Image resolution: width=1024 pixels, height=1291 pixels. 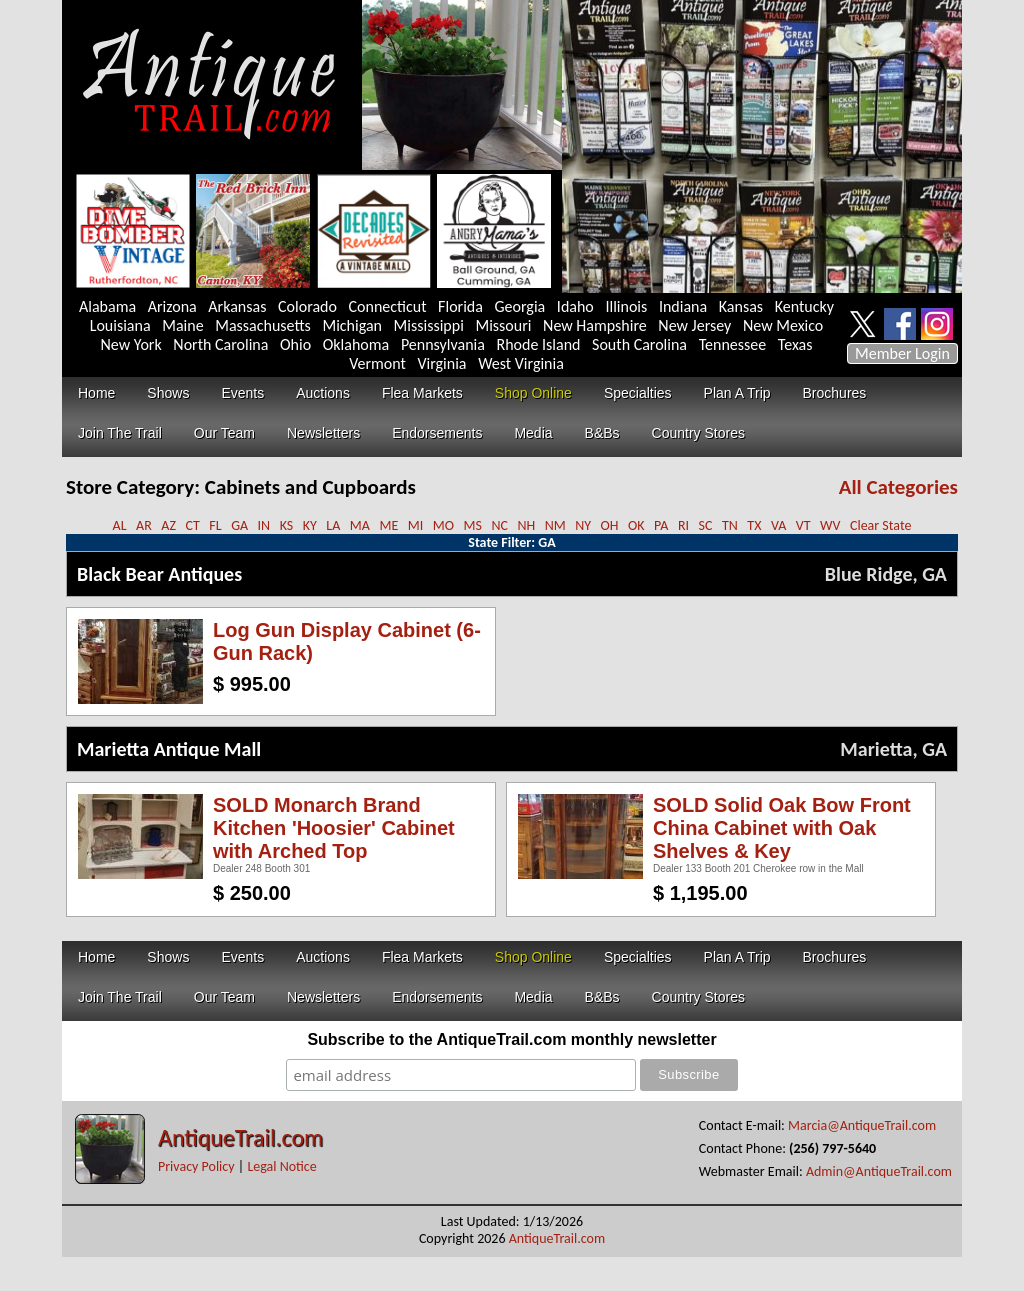 What do you see at coordinates (741, 306) in the screenshot?
I see `Kansas` at bounding box center [741, 306].